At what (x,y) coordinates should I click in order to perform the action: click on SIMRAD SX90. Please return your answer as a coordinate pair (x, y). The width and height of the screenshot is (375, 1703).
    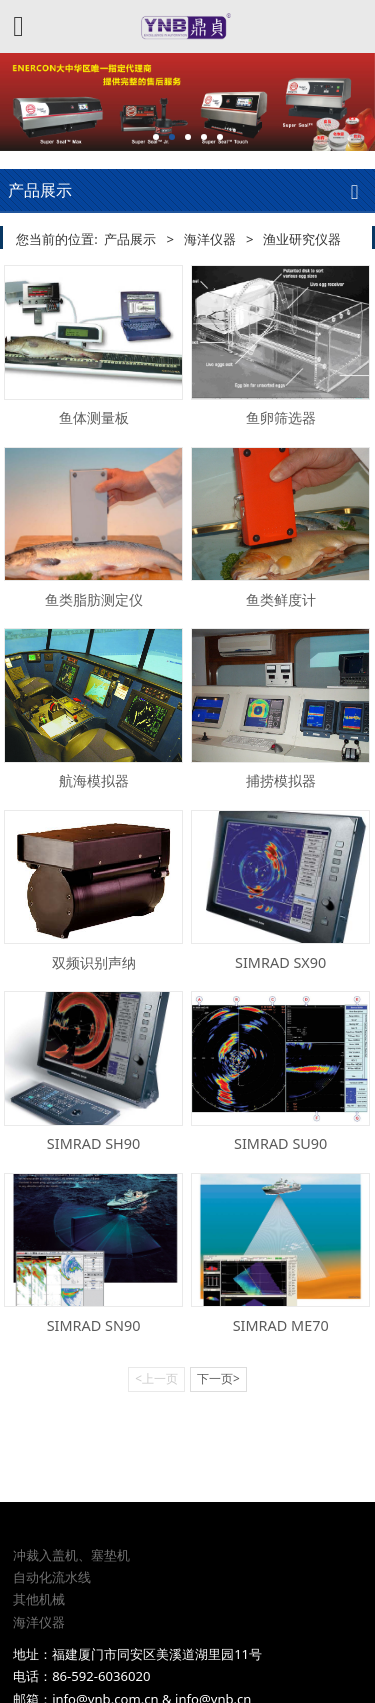
    Looking at the image, I should click on (280, 962).